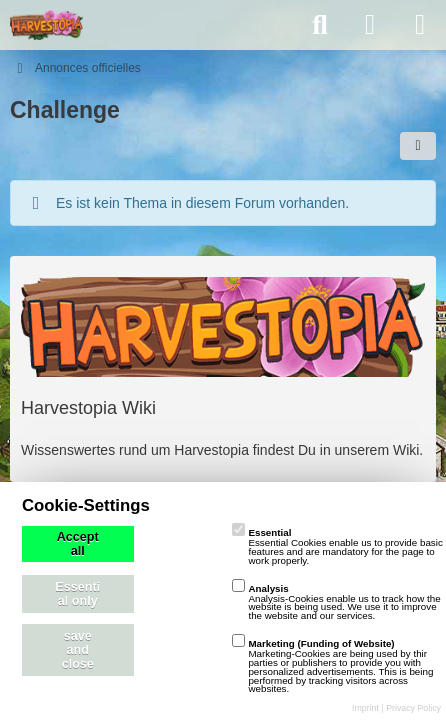 The height and width of the screenshot is (720, 446). What do you see at coordinates (320, 25) in the screenshot?
I see `[Suche]` at bounding box center [320, 25].